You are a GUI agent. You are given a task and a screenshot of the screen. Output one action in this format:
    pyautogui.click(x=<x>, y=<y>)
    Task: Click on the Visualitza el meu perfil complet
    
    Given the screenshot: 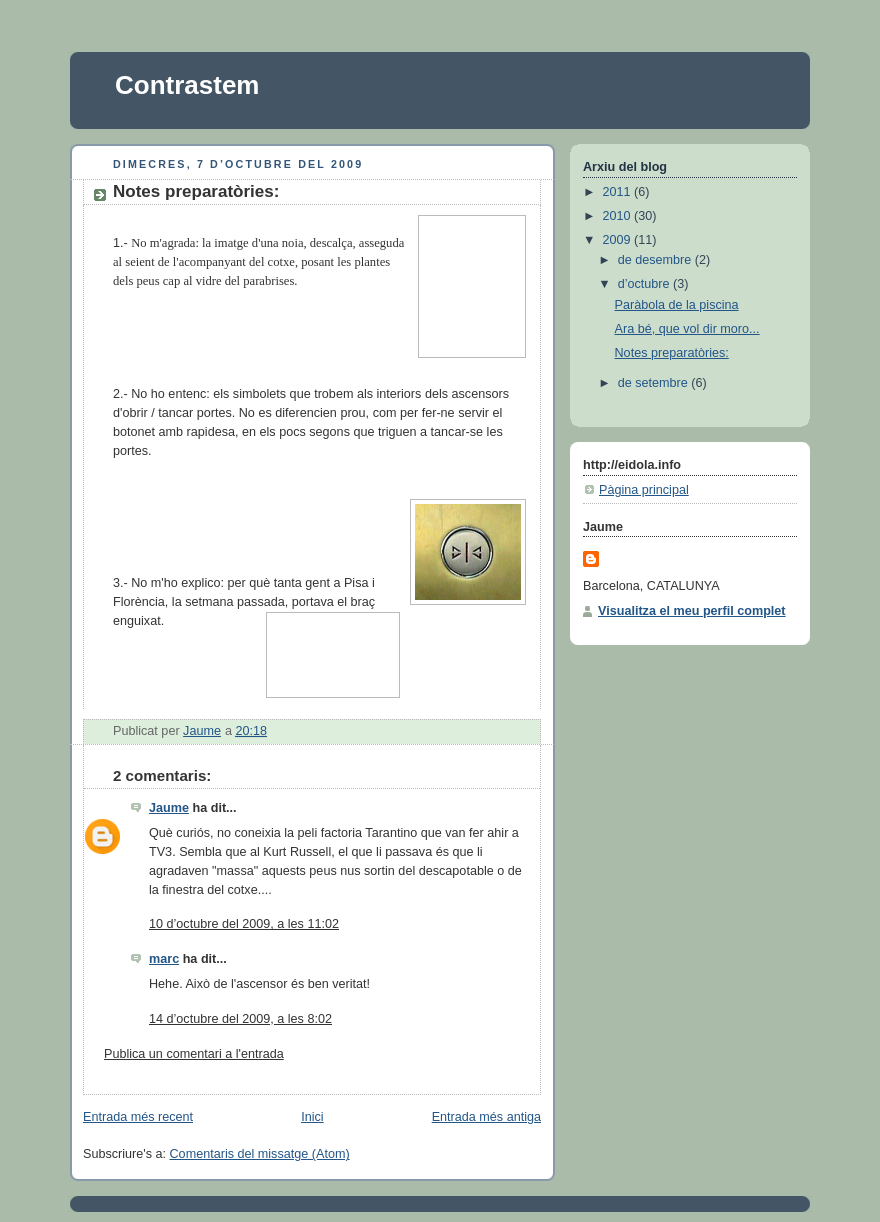 What is the action you would take?
    pyautogui.click(x=692, y=611)
    